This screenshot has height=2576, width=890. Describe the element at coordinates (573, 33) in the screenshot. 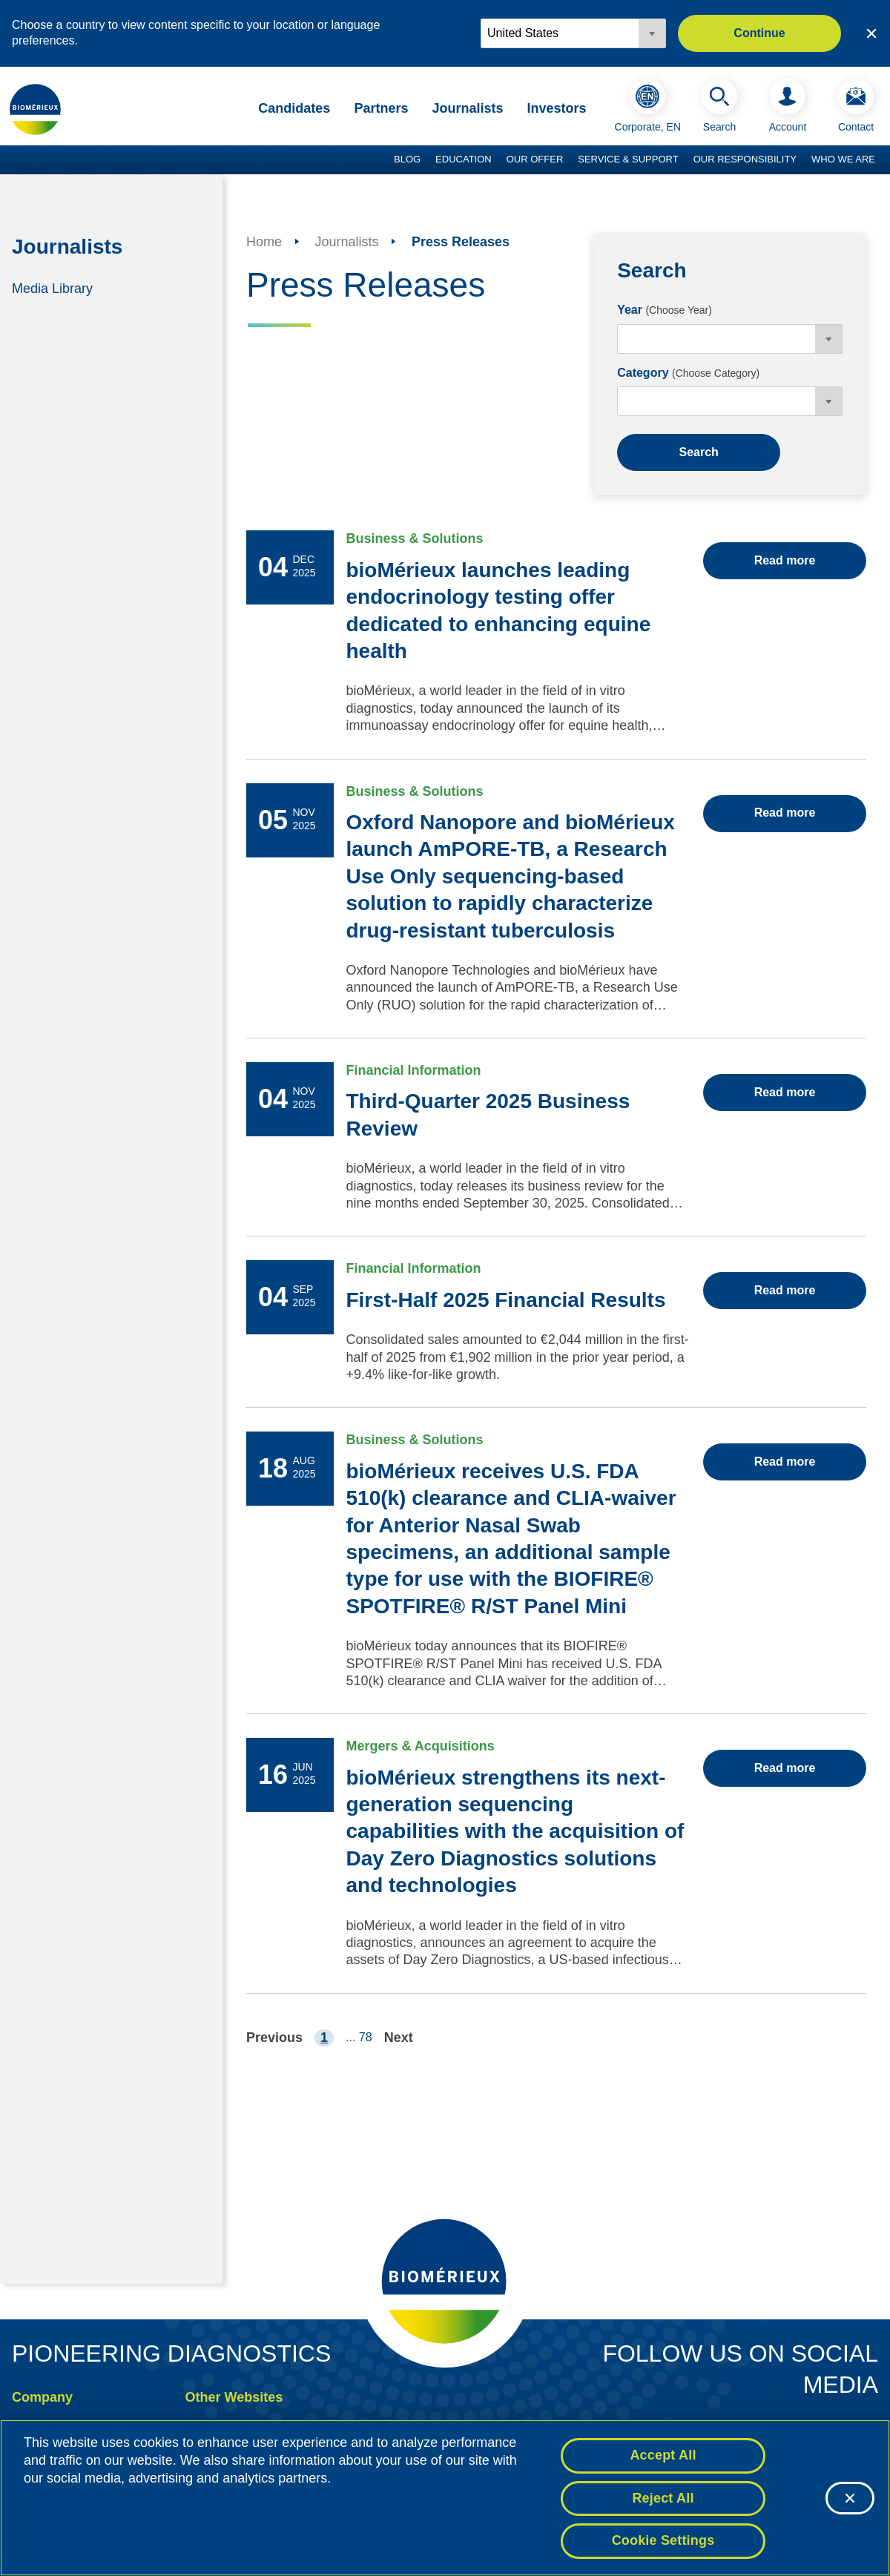

I see `[Locale options]` at that location.